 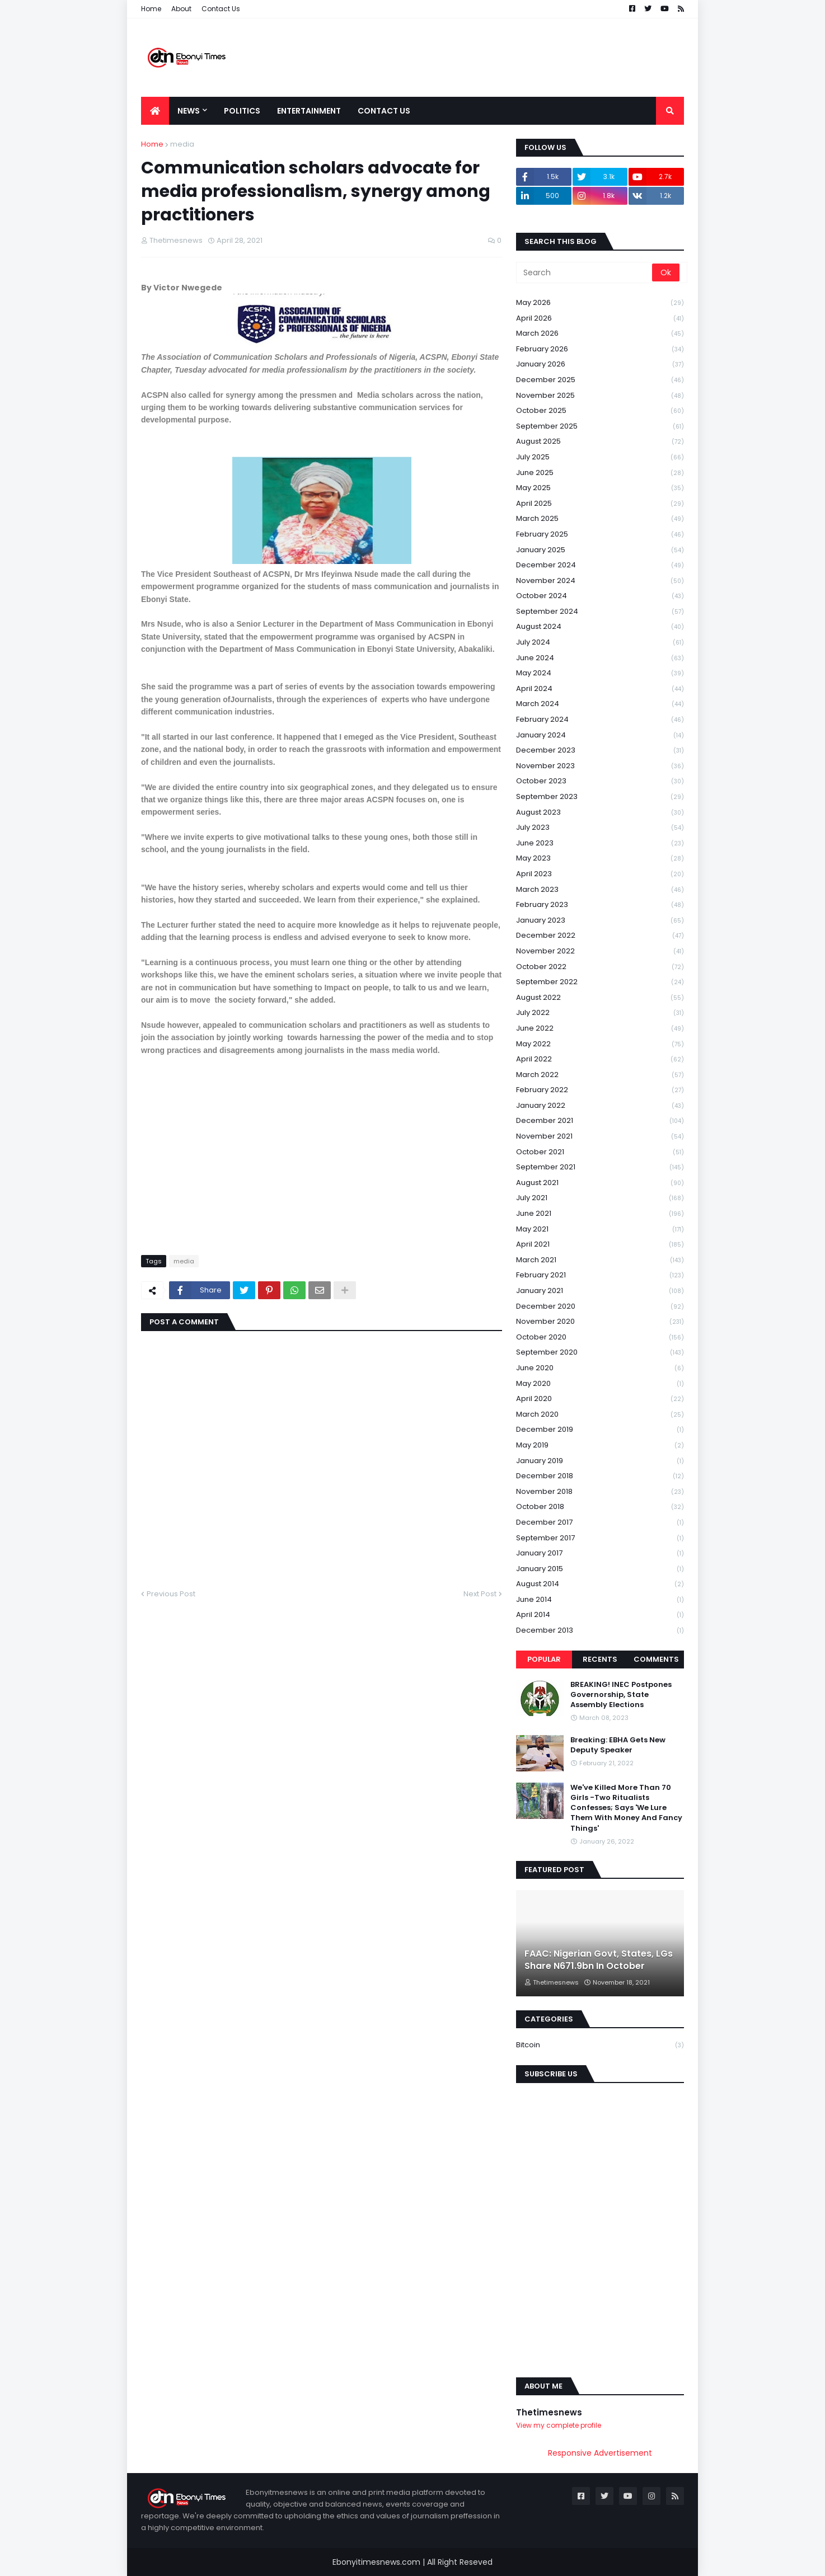 What do you see at coordinates (600, 303) in the screenshot?
I see `May 2026` at bounding box center [600, 303].